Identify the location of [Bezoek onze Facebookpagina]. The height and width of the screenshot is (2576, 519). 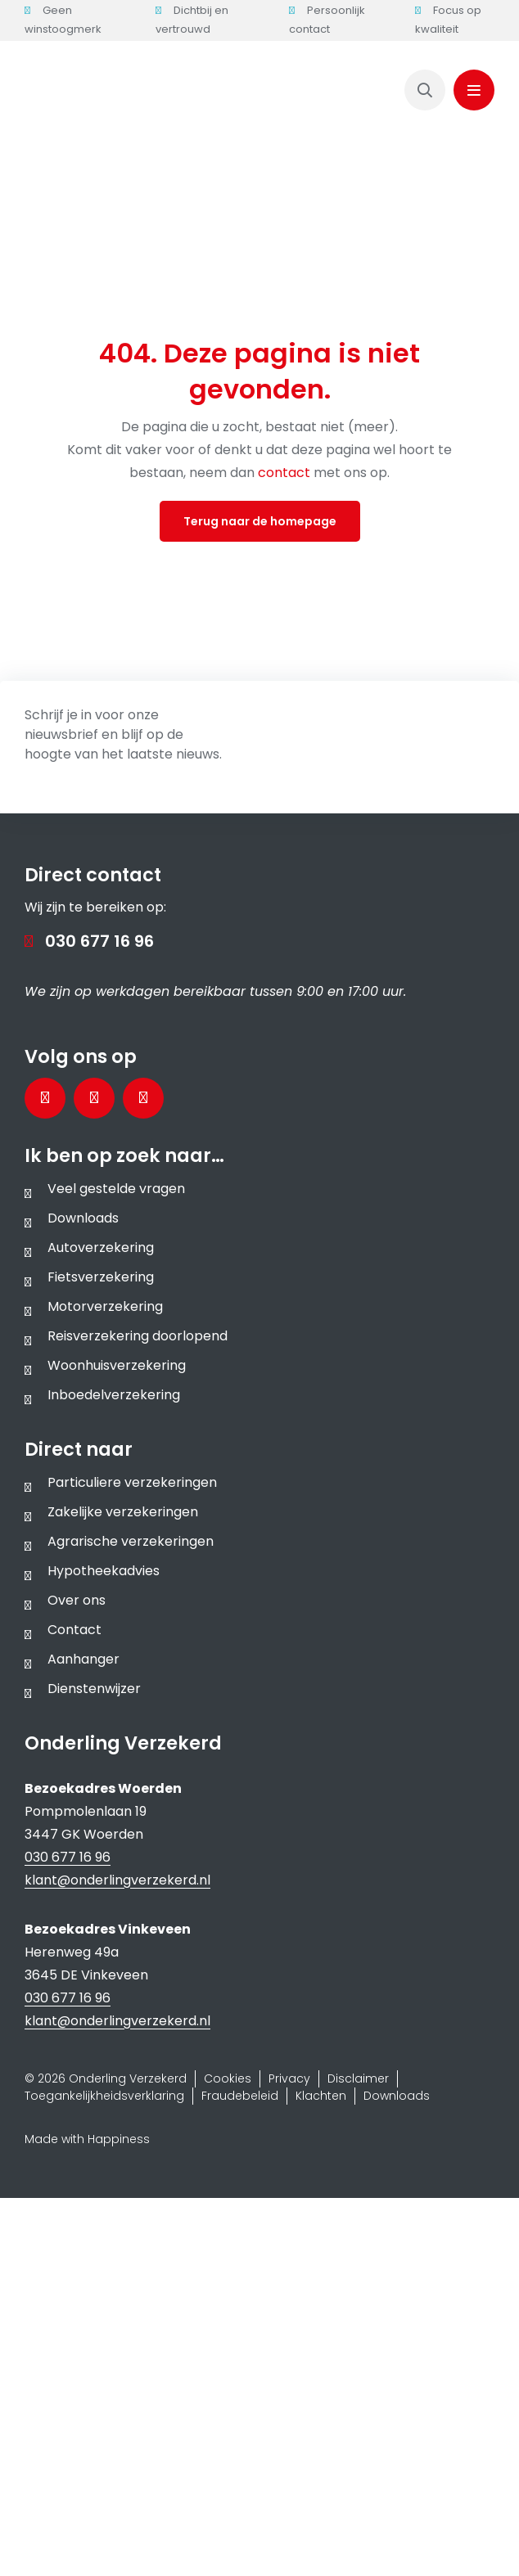
(45, 1098).